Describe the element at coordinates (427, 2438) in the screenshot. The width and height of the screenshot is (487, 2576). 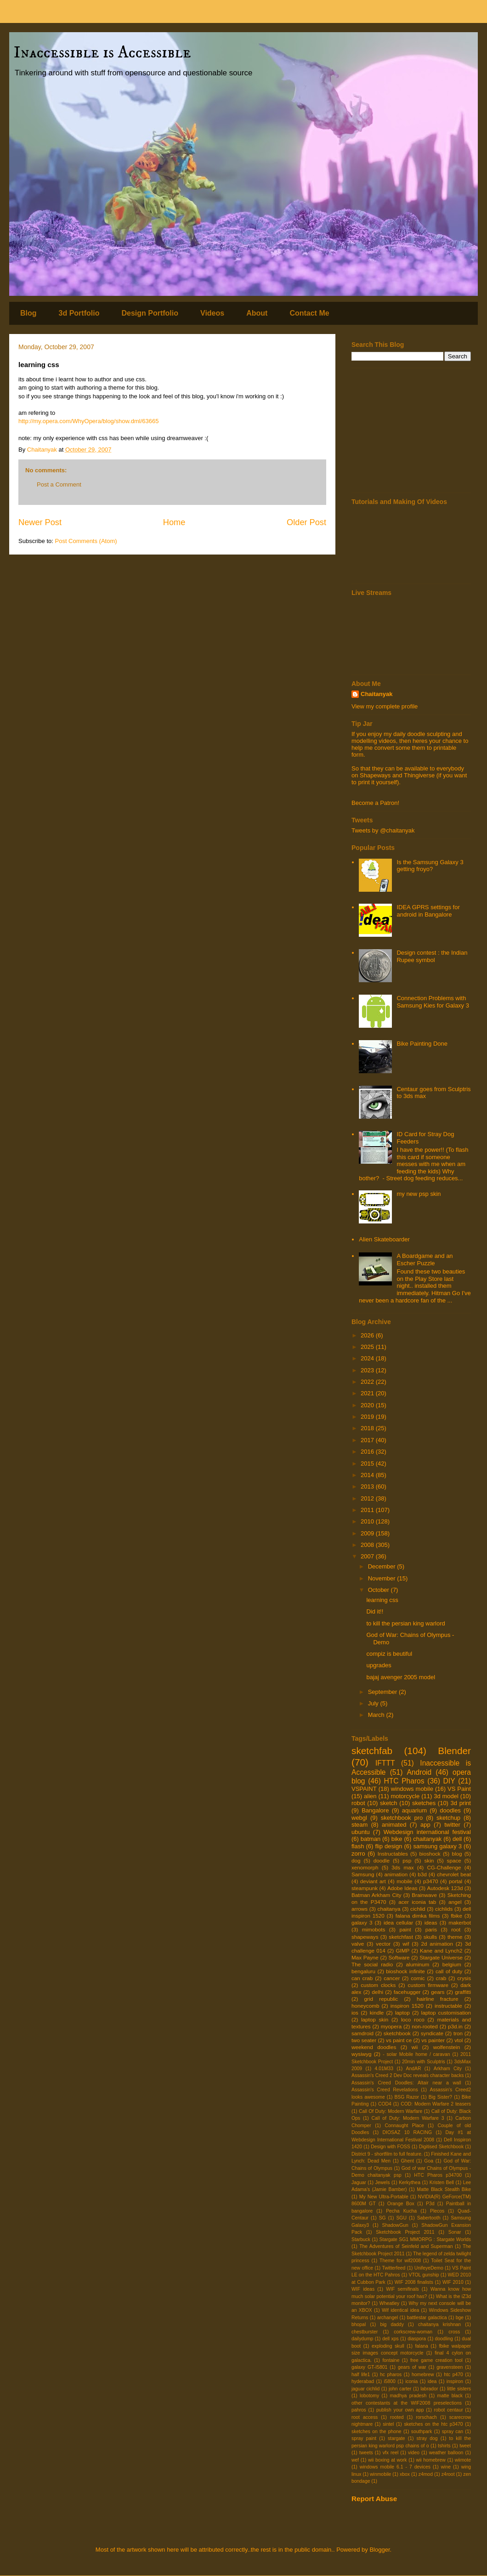
I see `stray dog` at that location.